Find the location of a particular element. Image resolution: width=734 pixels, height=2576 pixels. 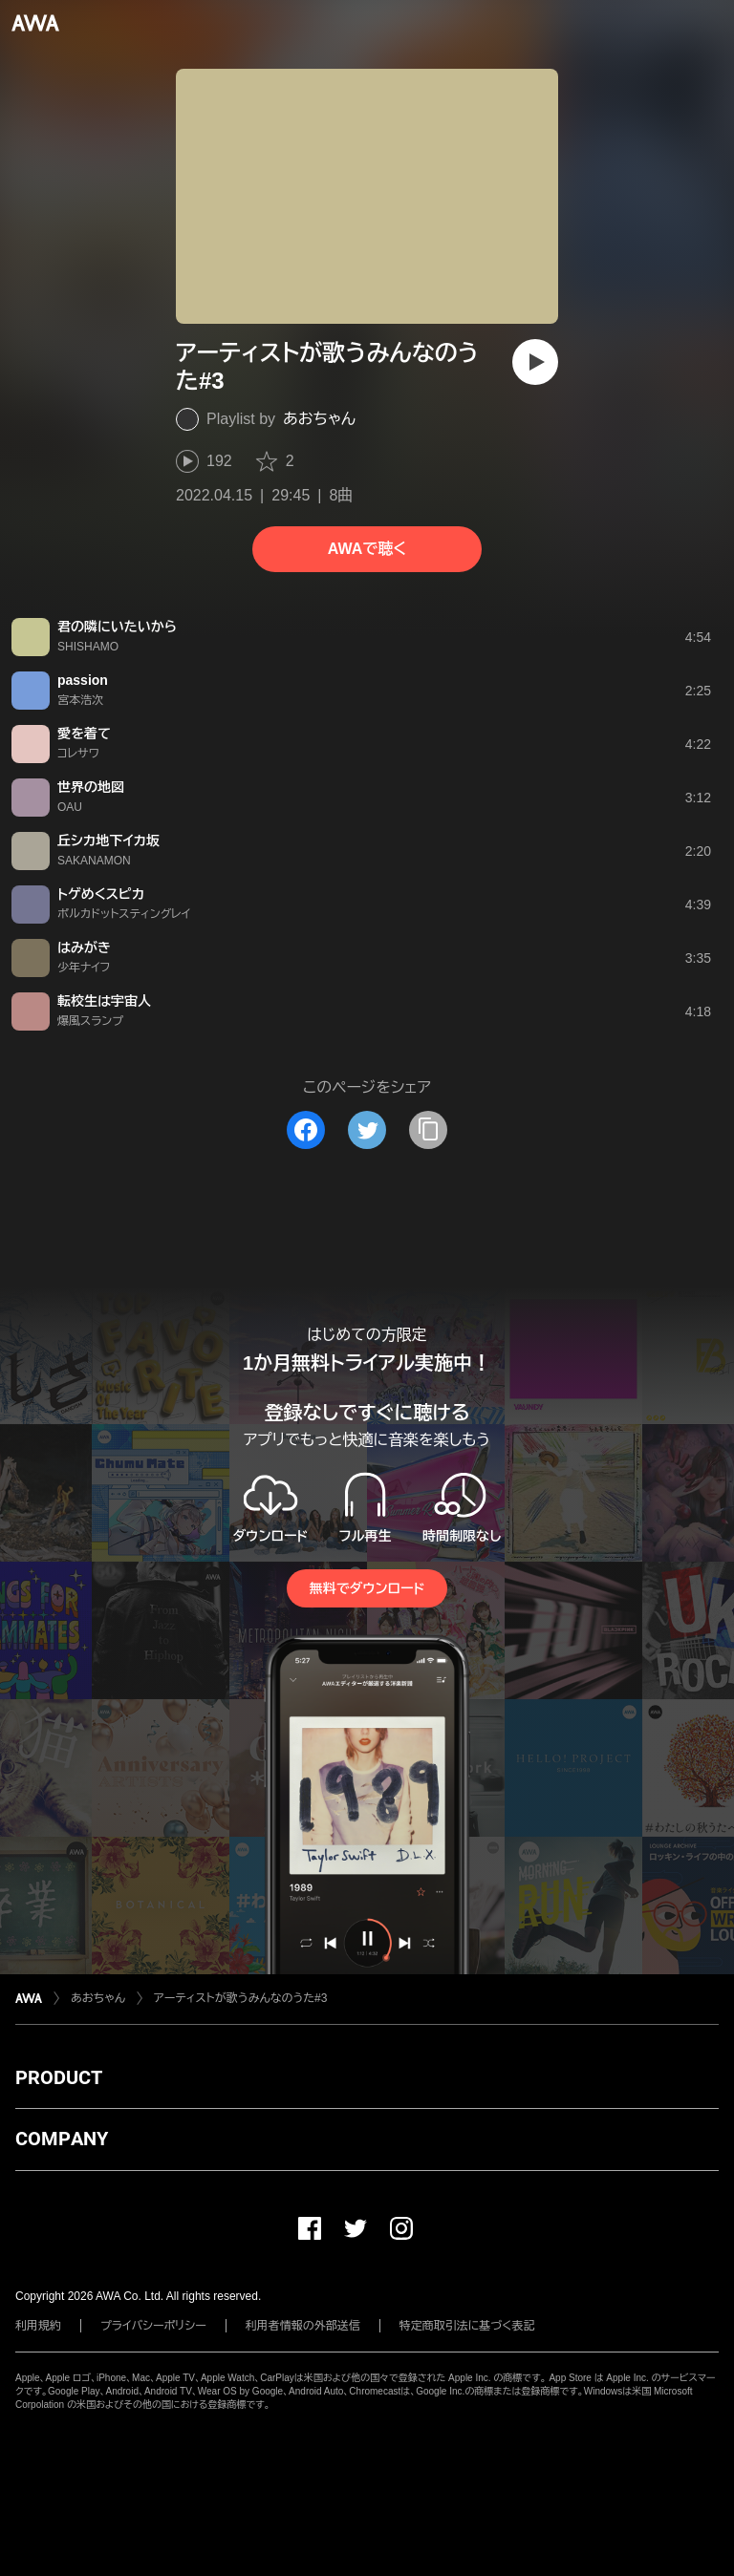

利用者情報の外部送信 is located at coordinates (303, 2325).